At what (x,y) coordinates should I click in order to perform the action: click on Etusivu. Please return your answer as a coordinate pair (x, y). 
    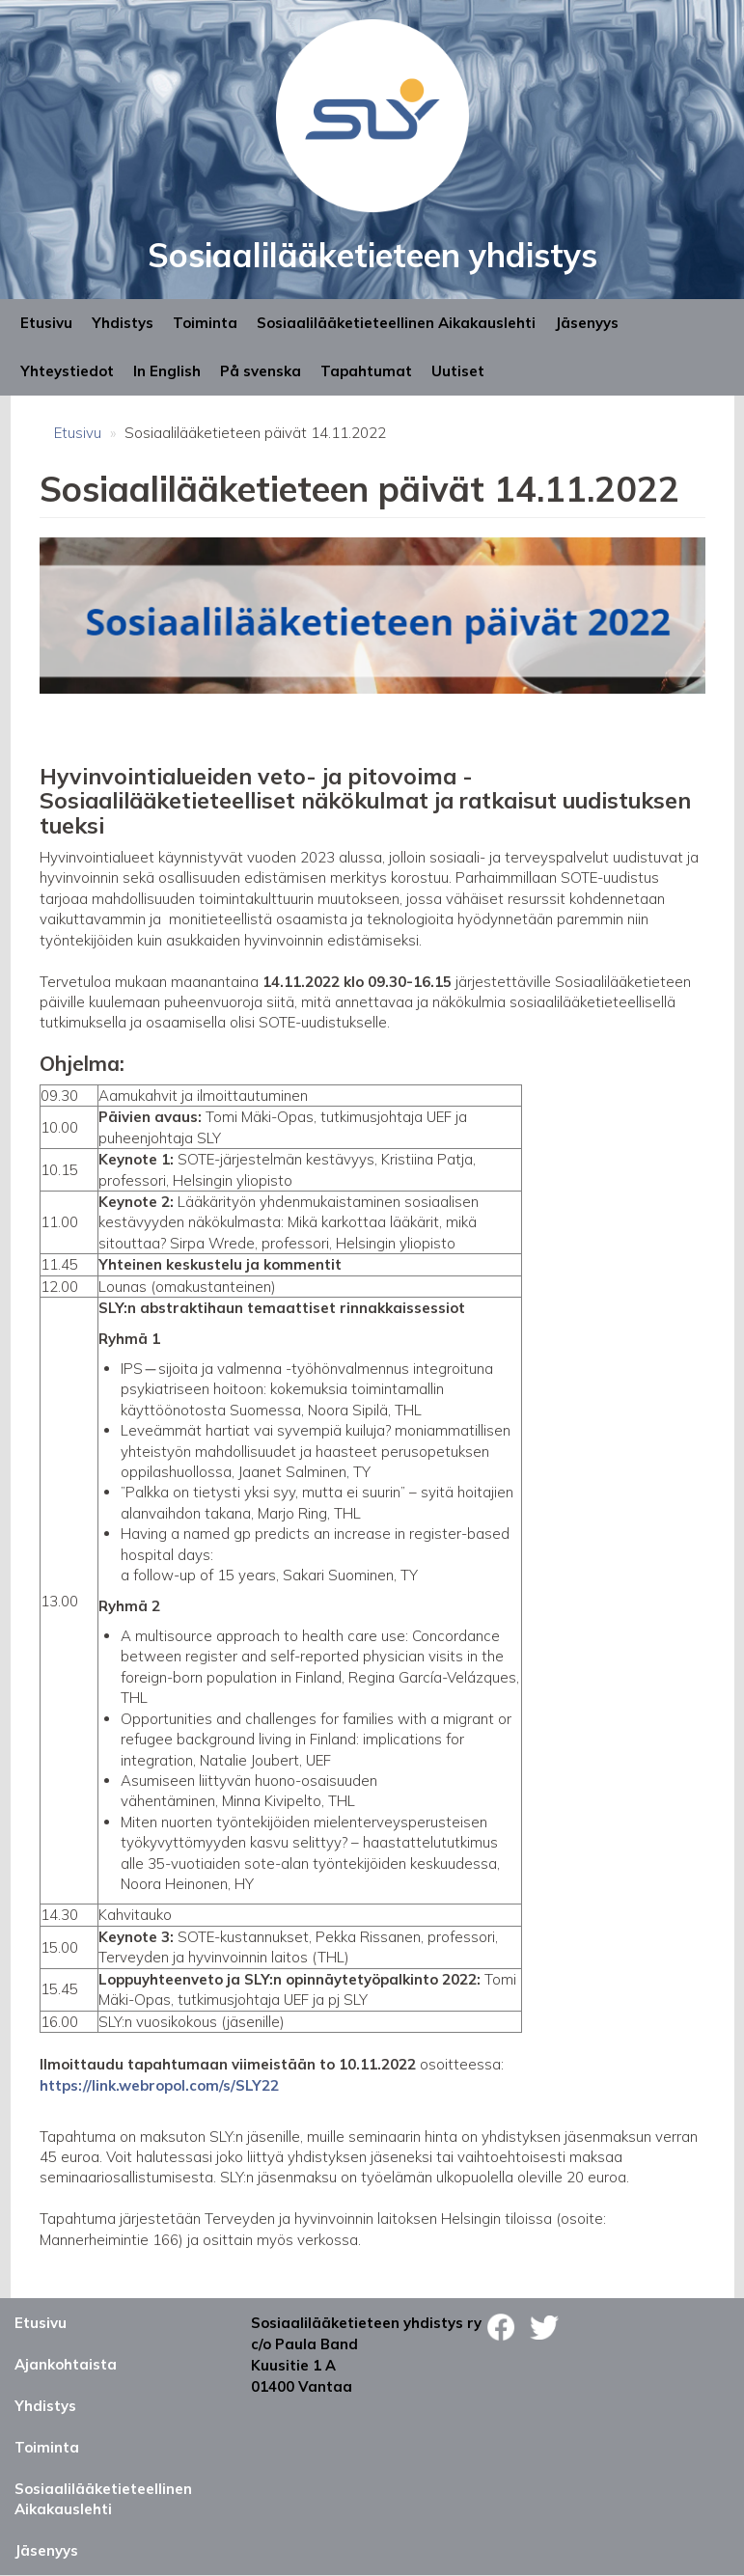
    Looking at the image, I should click on (46, 323).